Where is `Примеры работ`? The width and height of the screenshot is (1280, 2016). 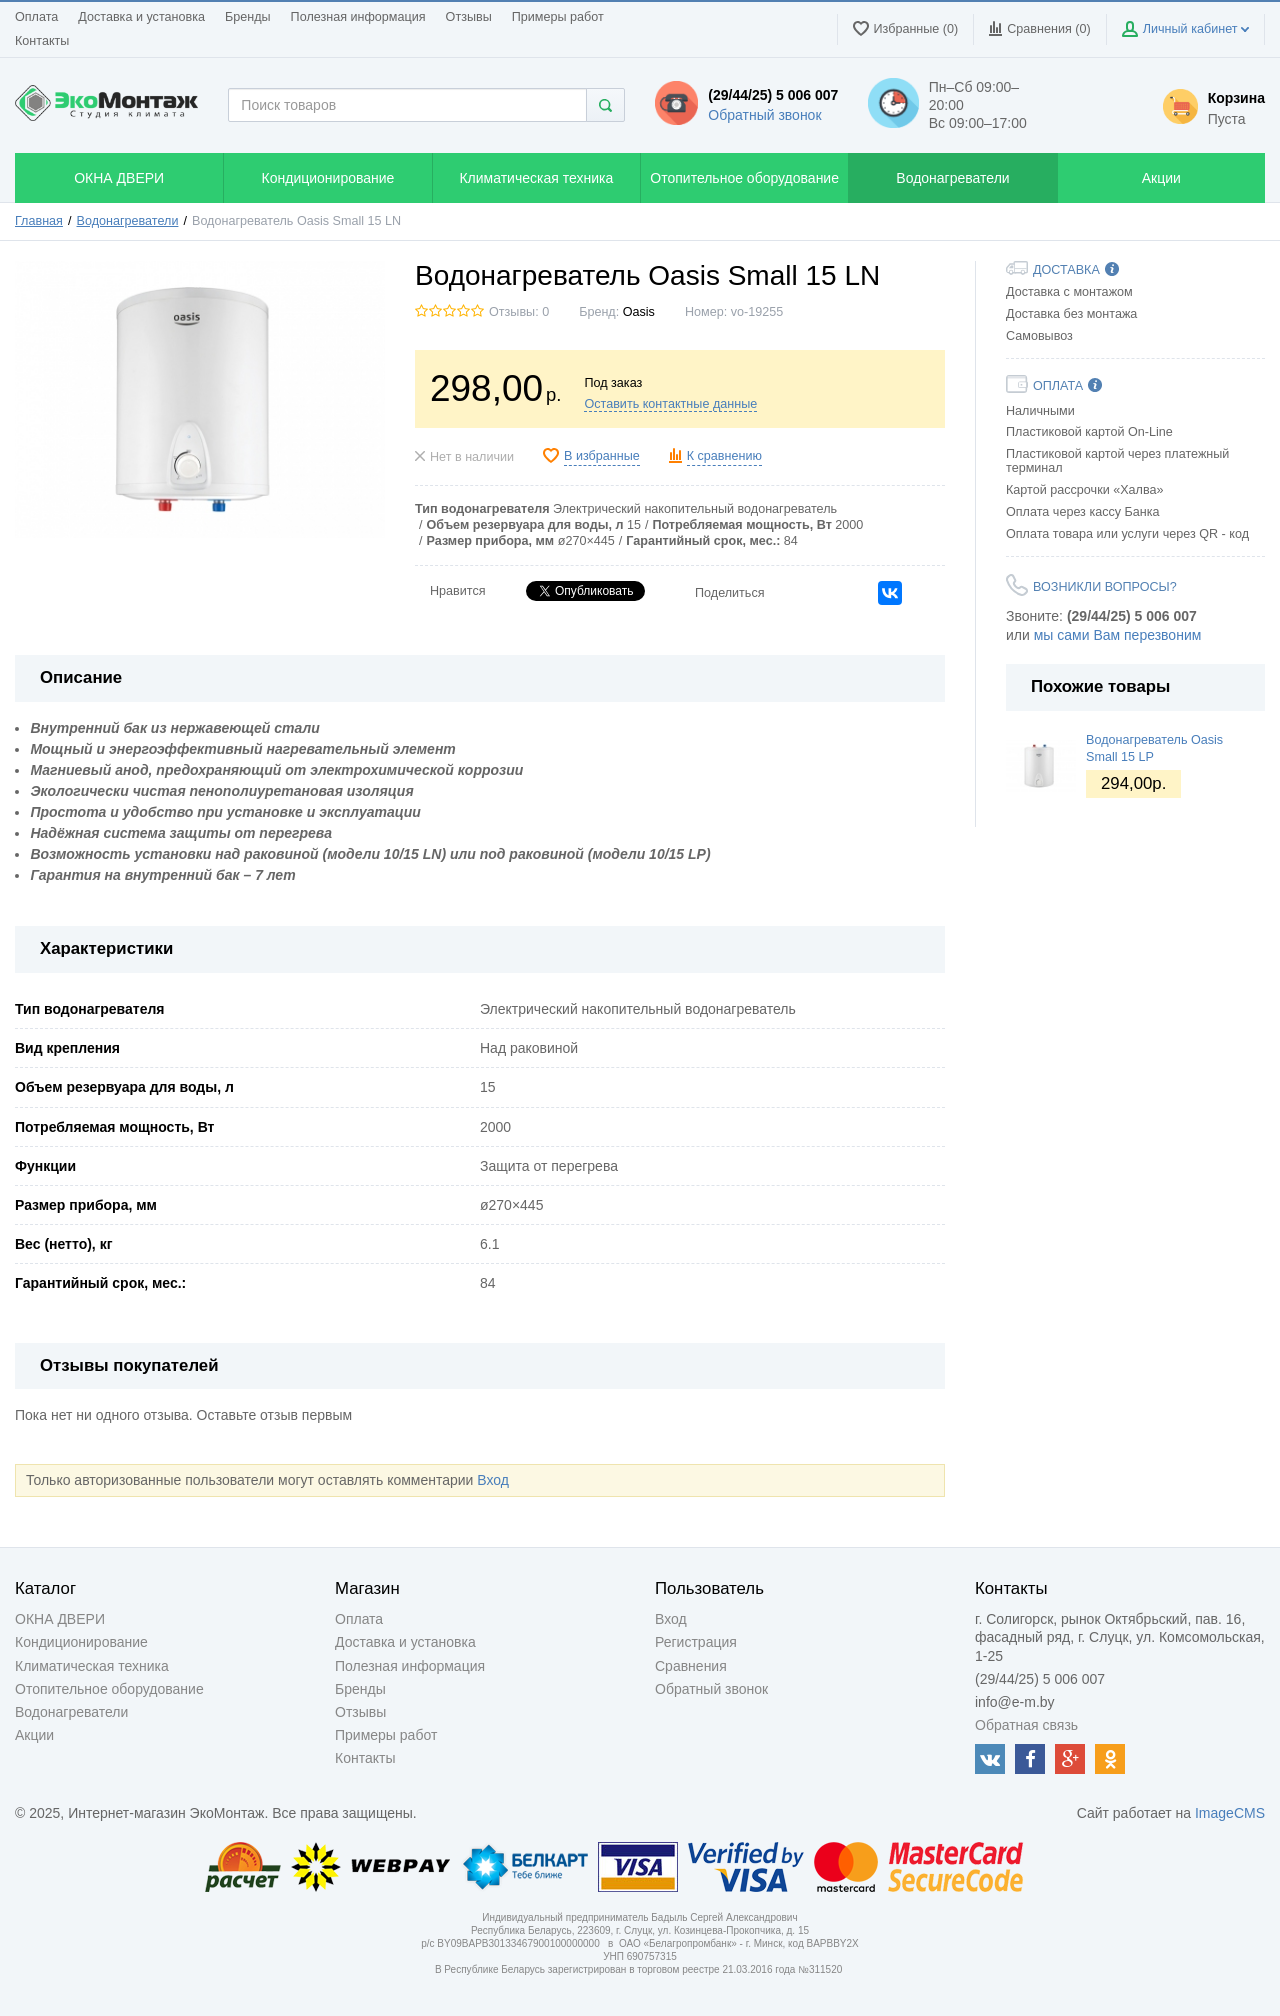
Примеры работ is located at coordinates (558, 17).